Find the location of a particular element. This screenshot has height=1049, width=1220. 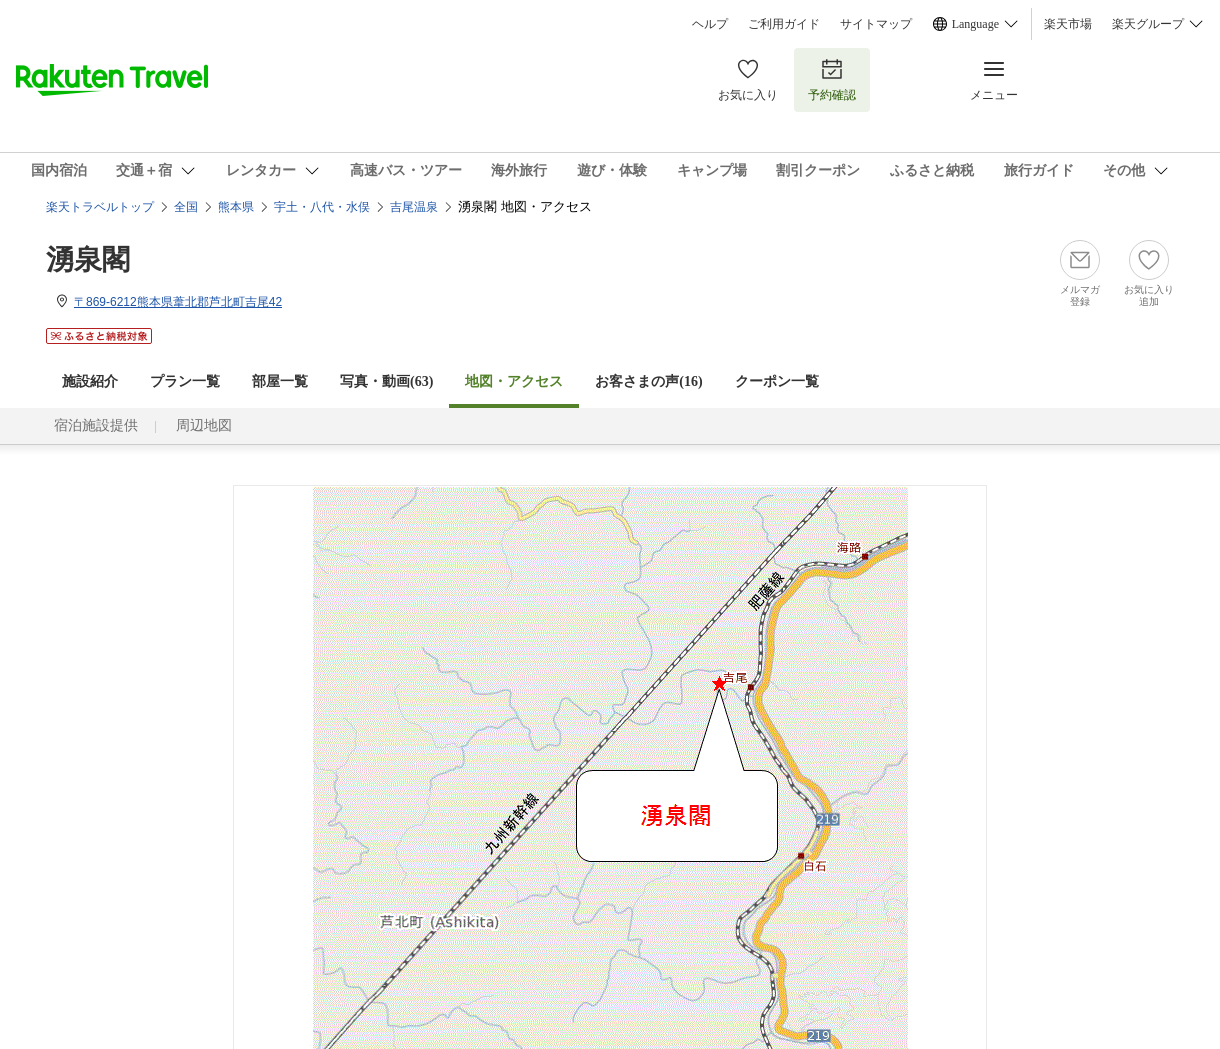

プラン一覧 is located at coordinates (185, 381).